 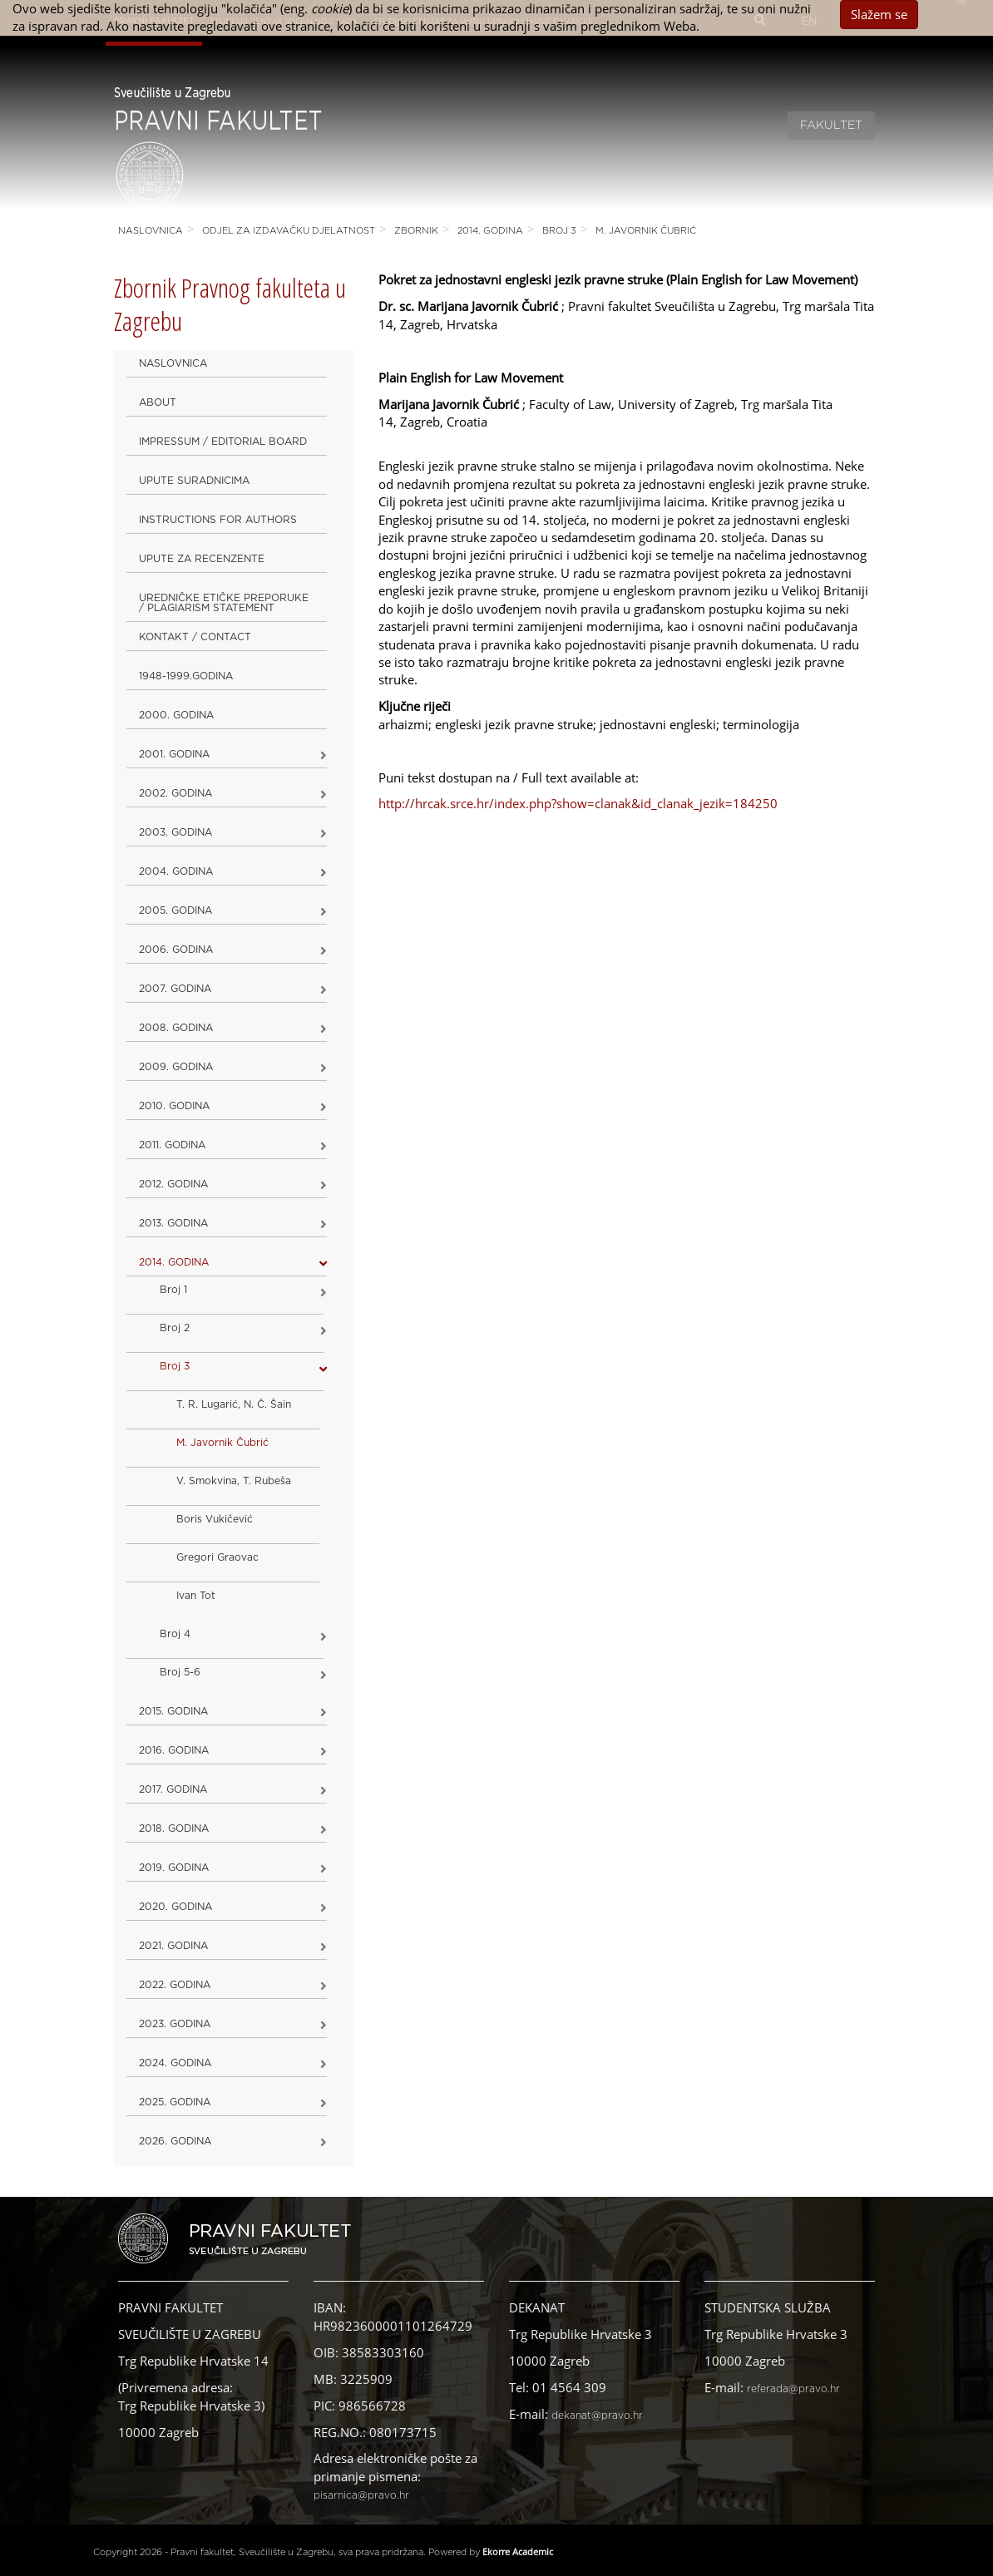 What do you see at coordinates (175, 1634) in the screenshot?
I see `Broj 4` at bounding box center [175, 1634].